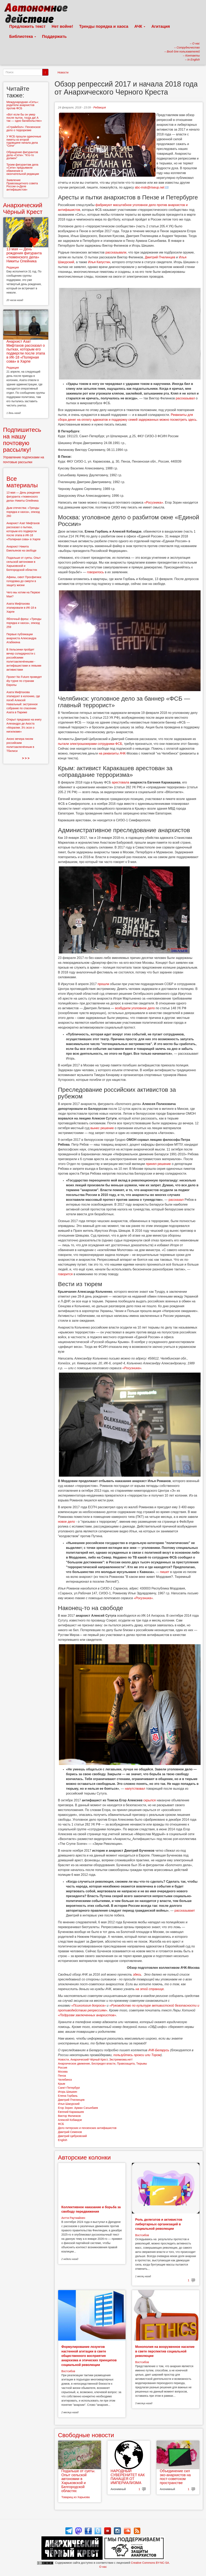 The height and width of the screenshot is (2576, 206). Describe the element at coordinates (103, 2566) in the screenshot. I see `О нас` at that location.